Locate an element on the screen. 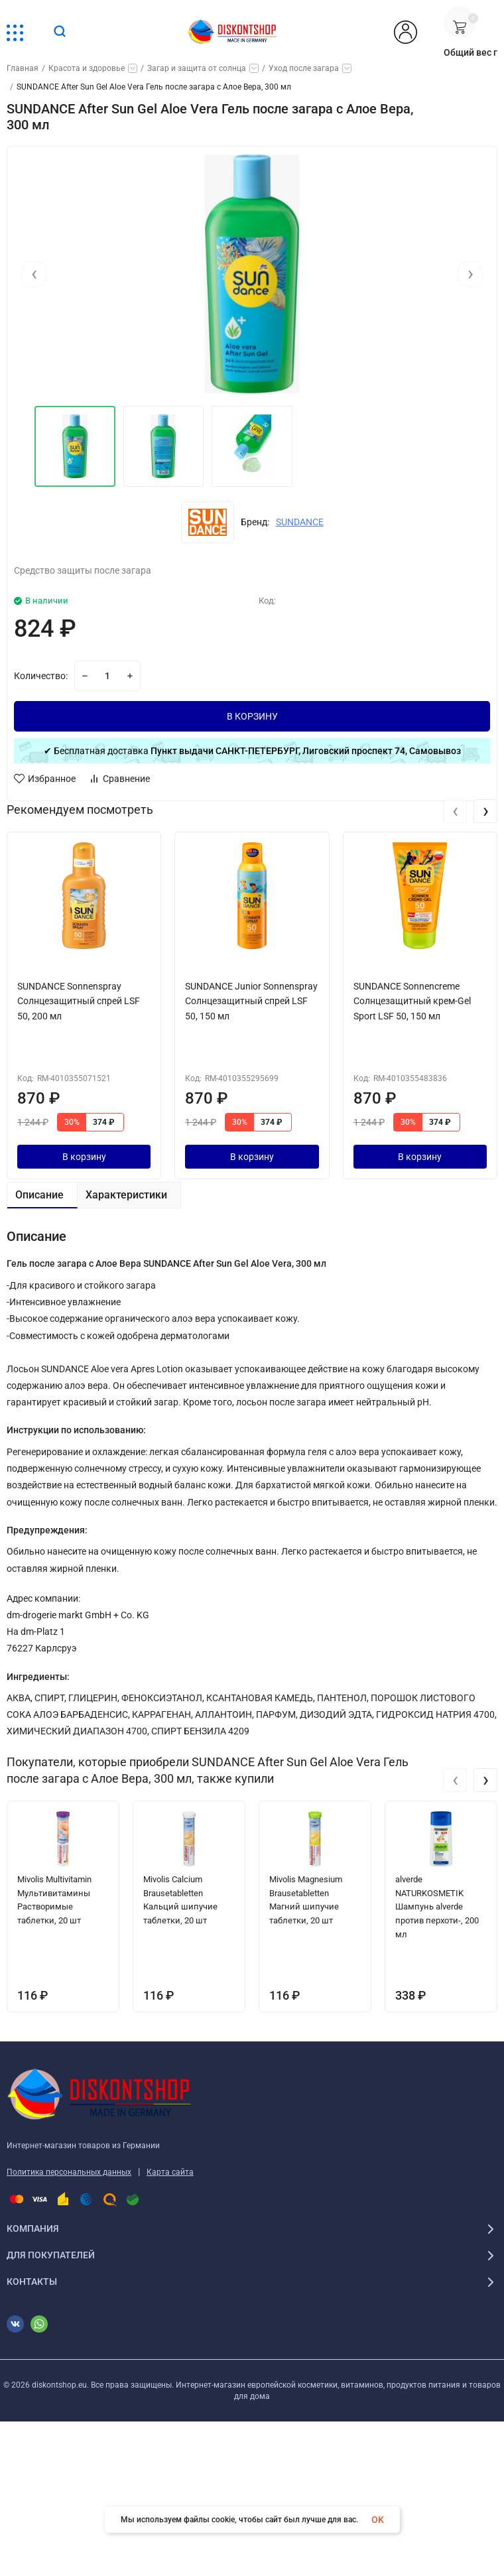  Красота и здоровье is located at coordinates (86, 68).